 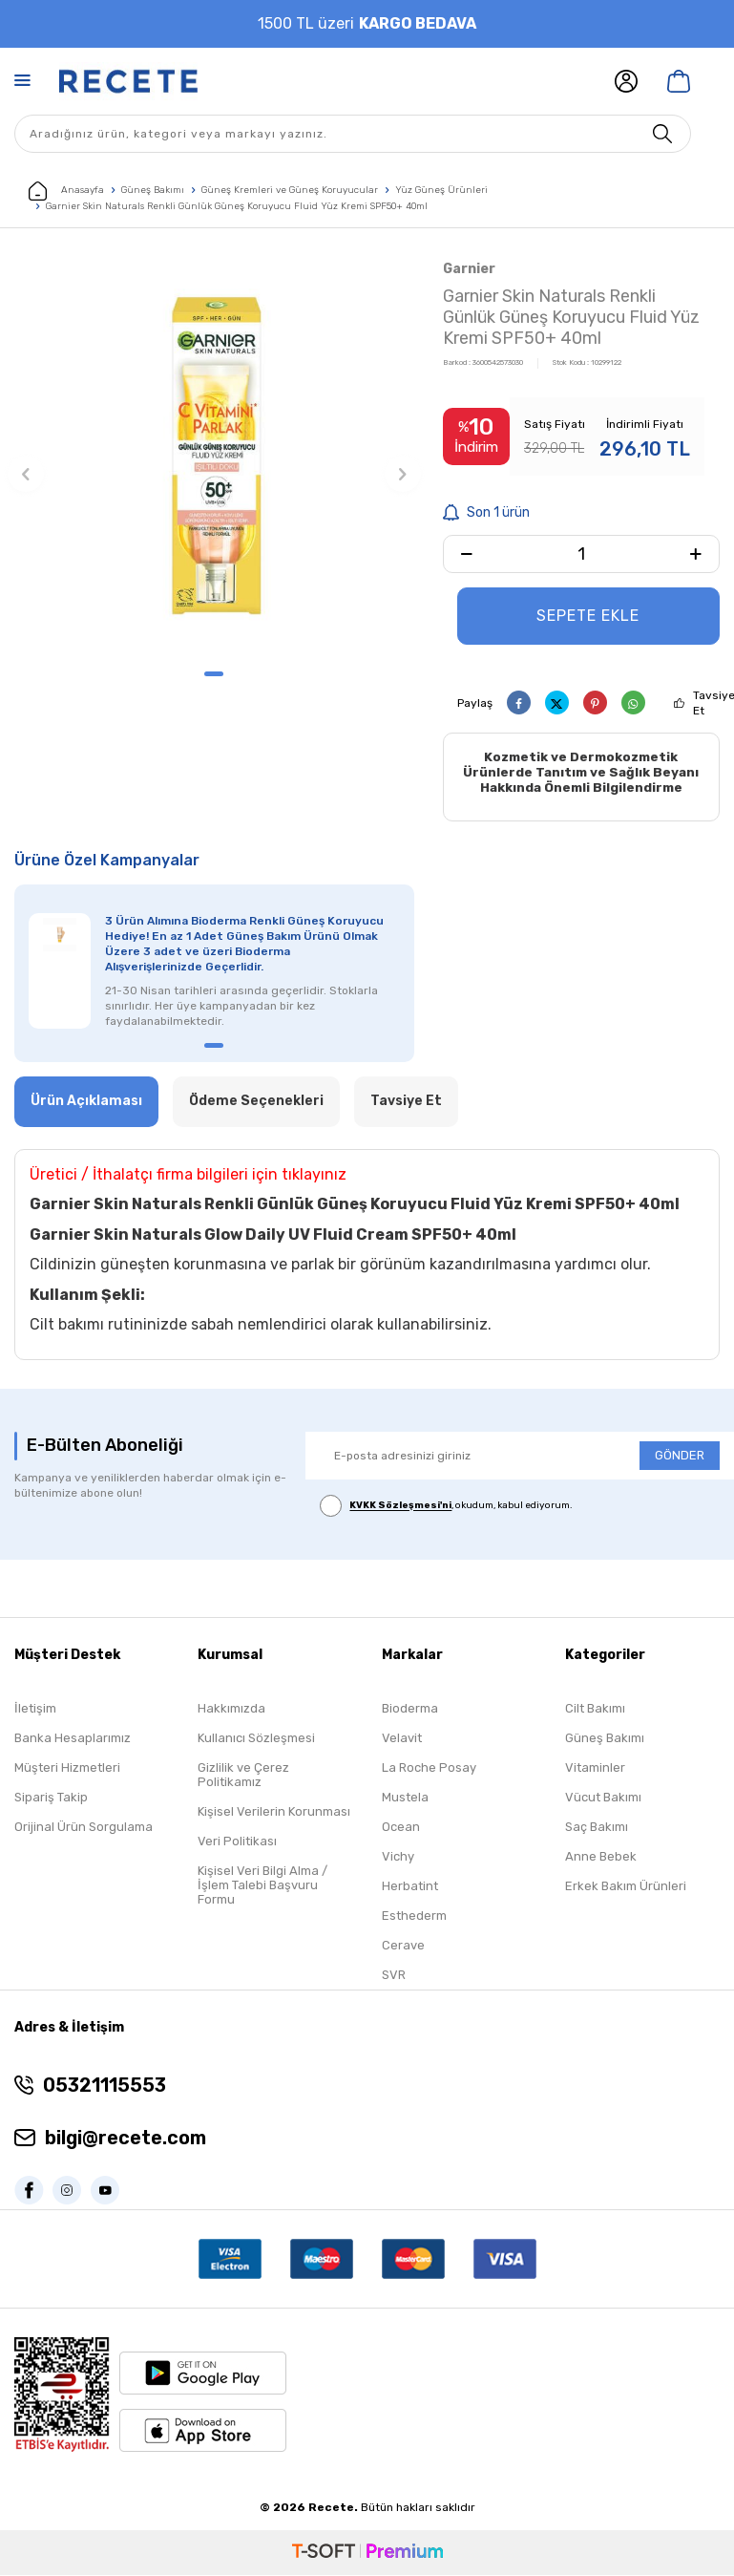 I want to click on Cerave, so click(x=403, y=1947).